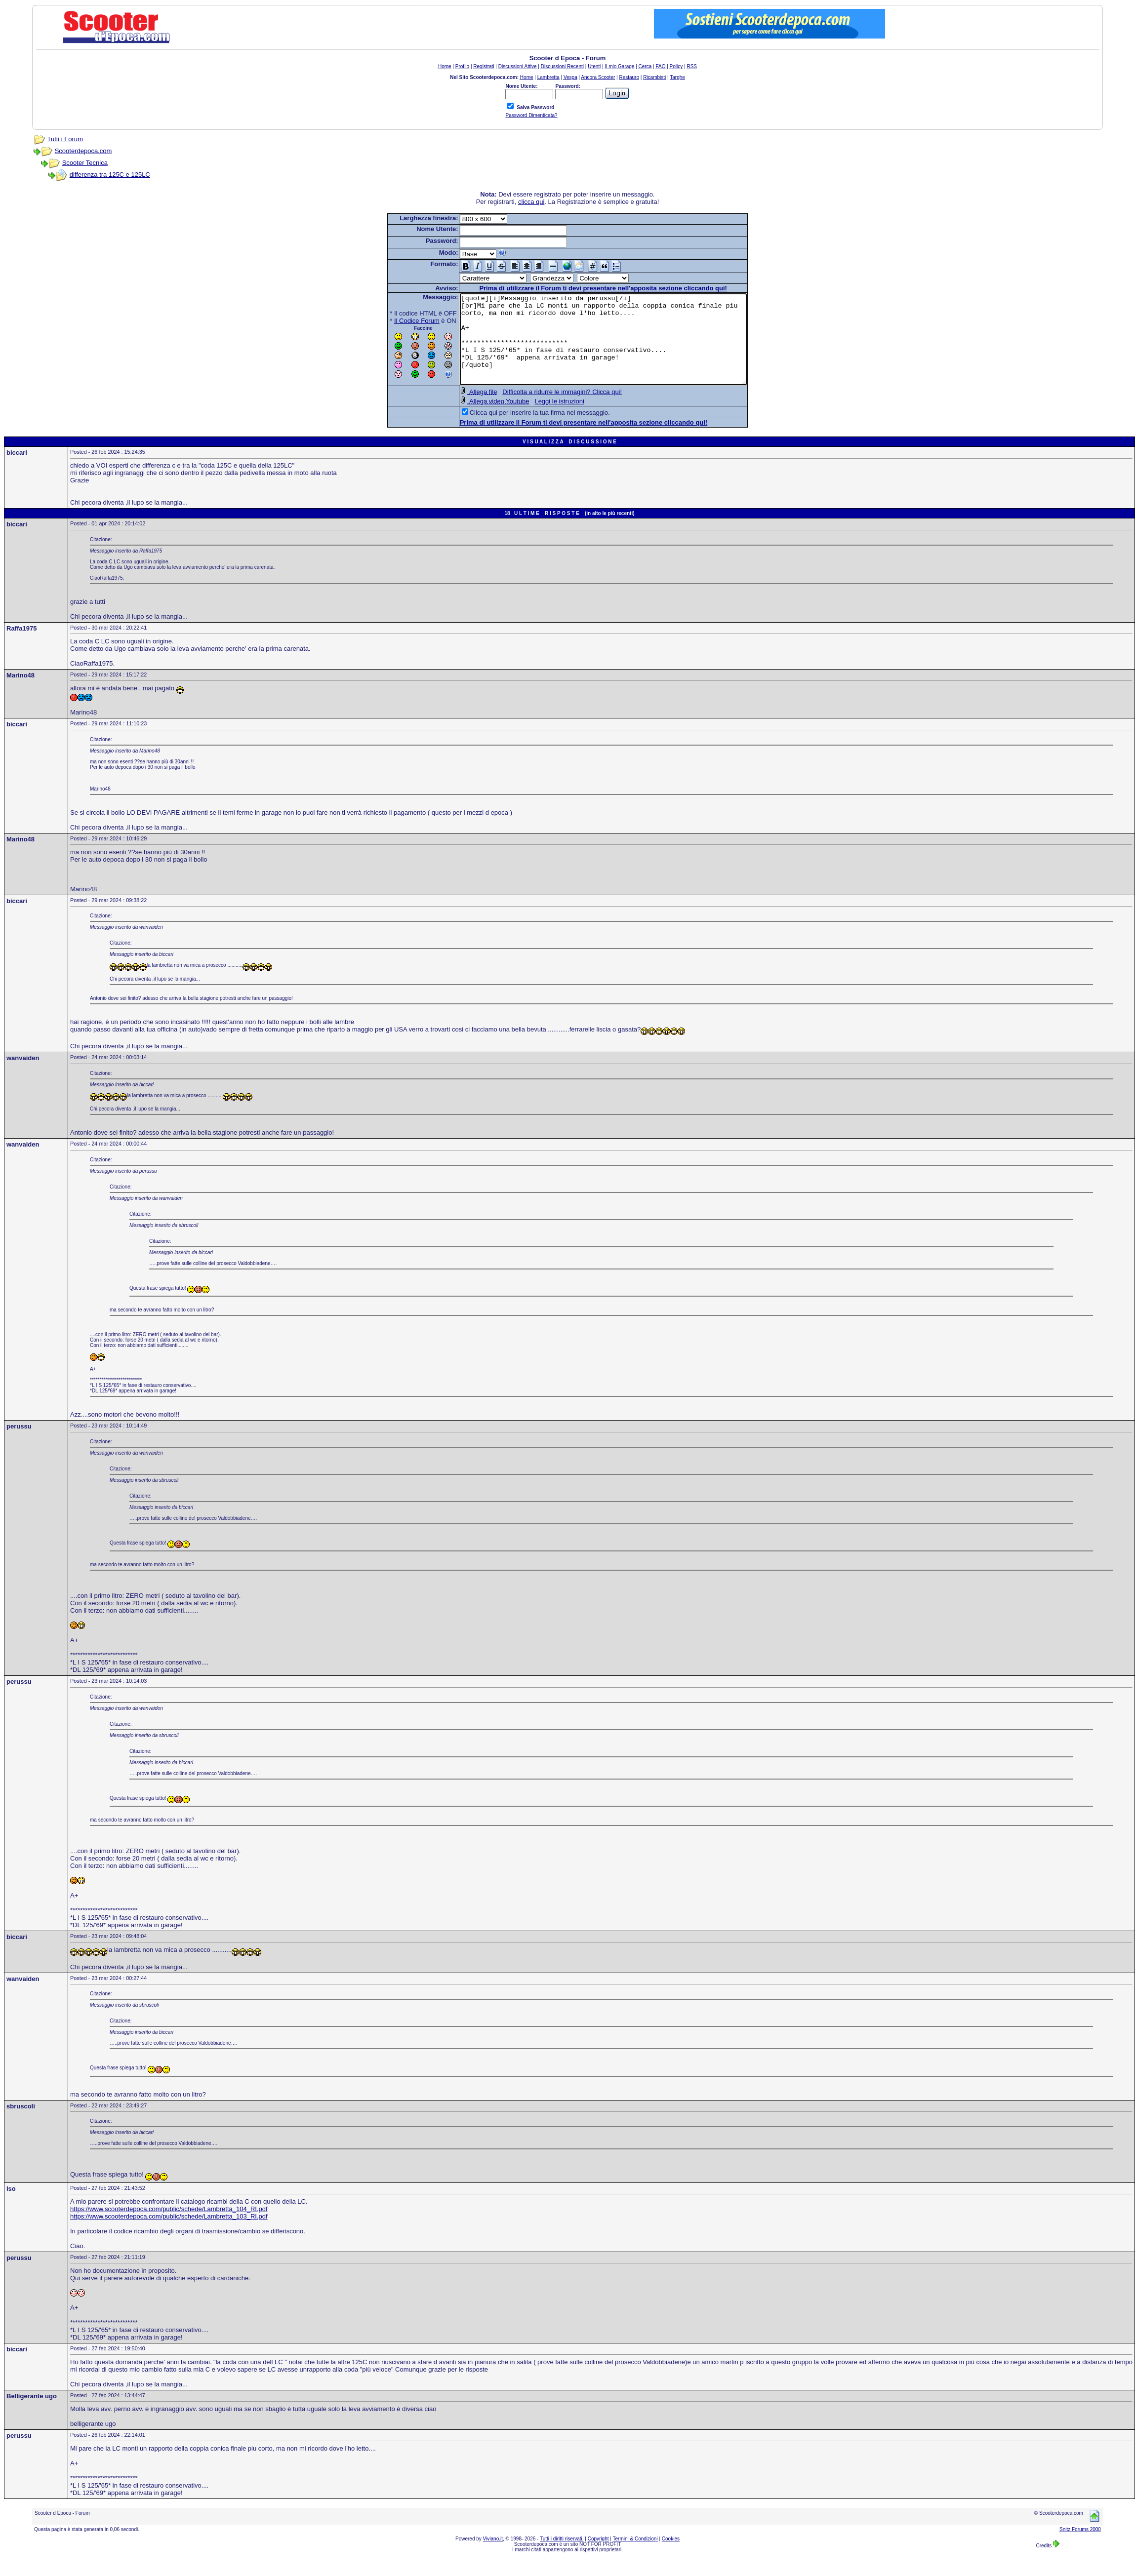 This screenshot has width=1135, height=2576. Describe the element at coordinates (399, 320) in the screenshot. I see `Il Codice Forum` at that location.